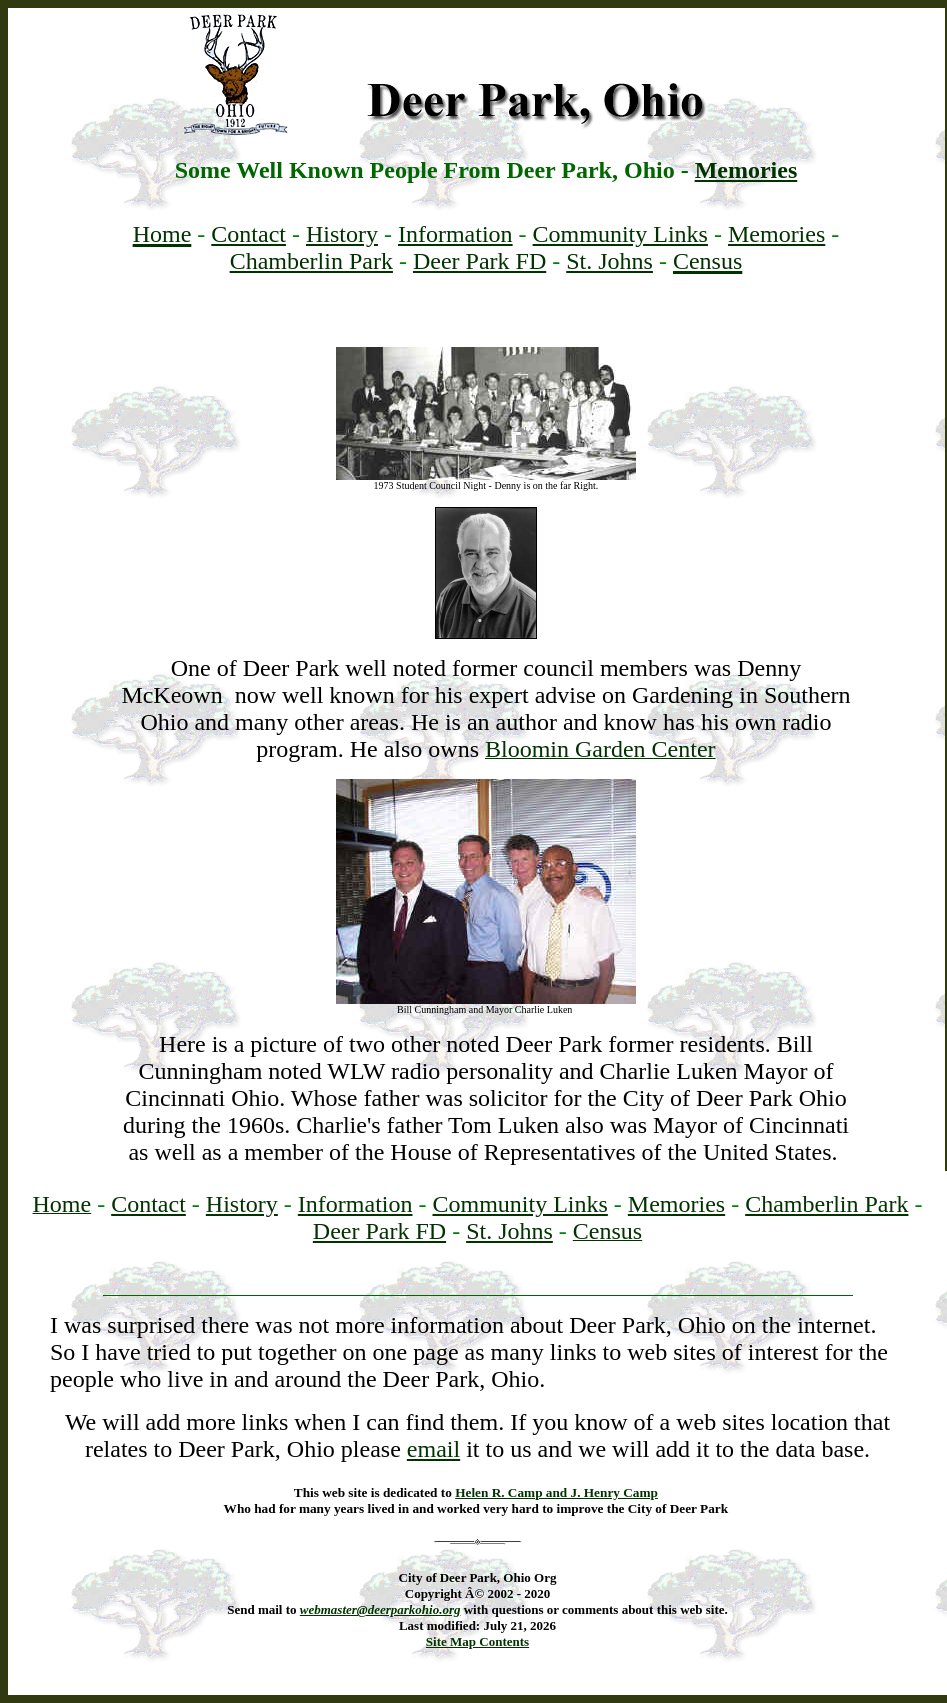  What do you see at coordinates (746, 170) in the screenshot?
I see `Memories` at bounding box center [746, 170].